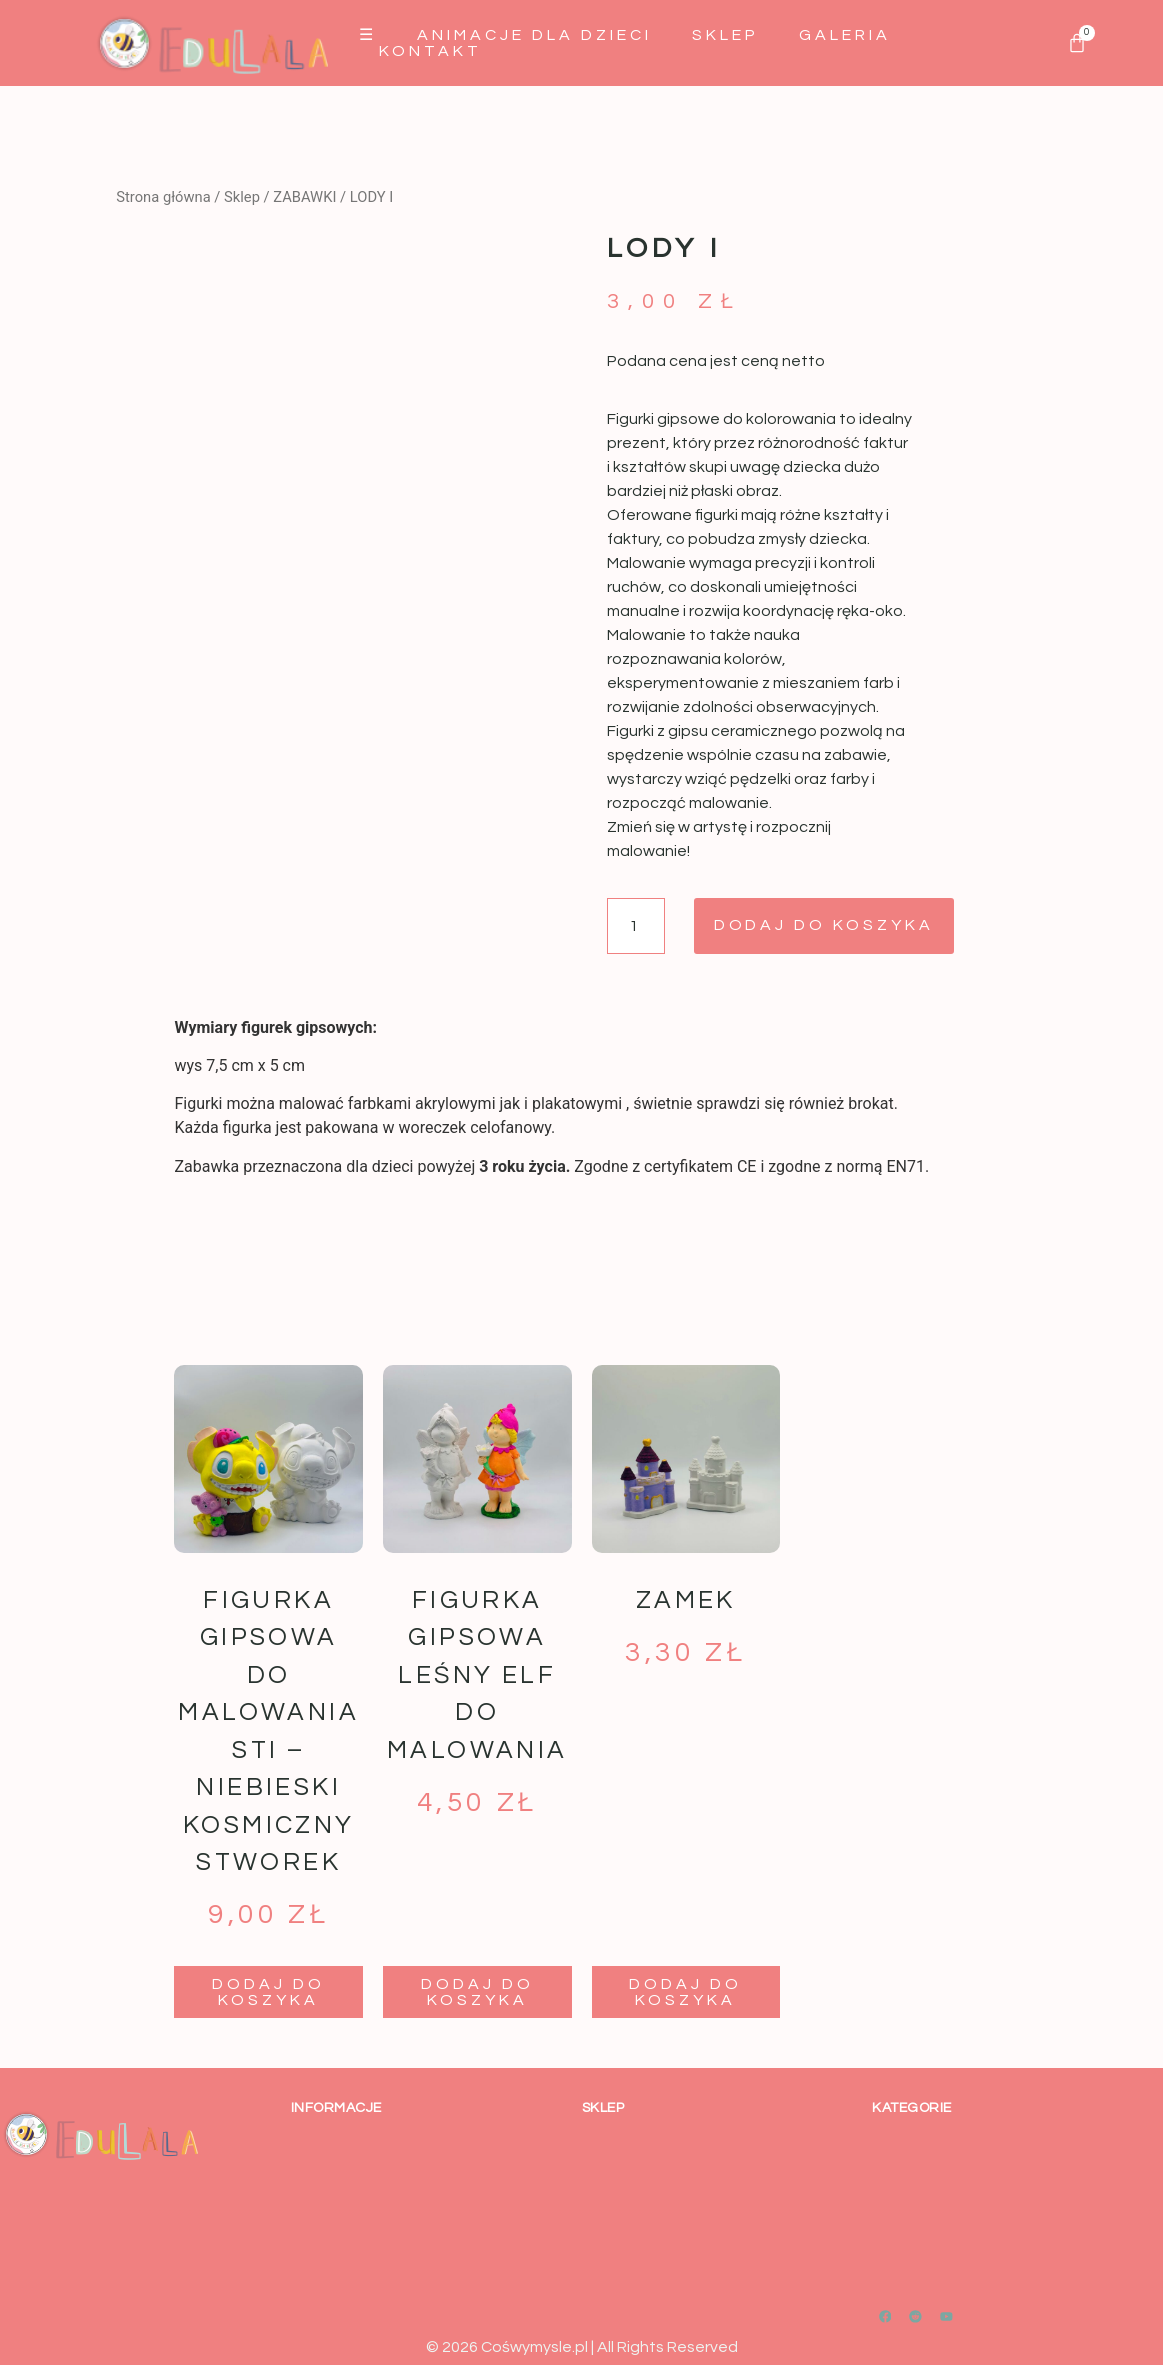  Describe the element at coordinates (430, 51) in the screenshot. I see `Kontakt` at that location.